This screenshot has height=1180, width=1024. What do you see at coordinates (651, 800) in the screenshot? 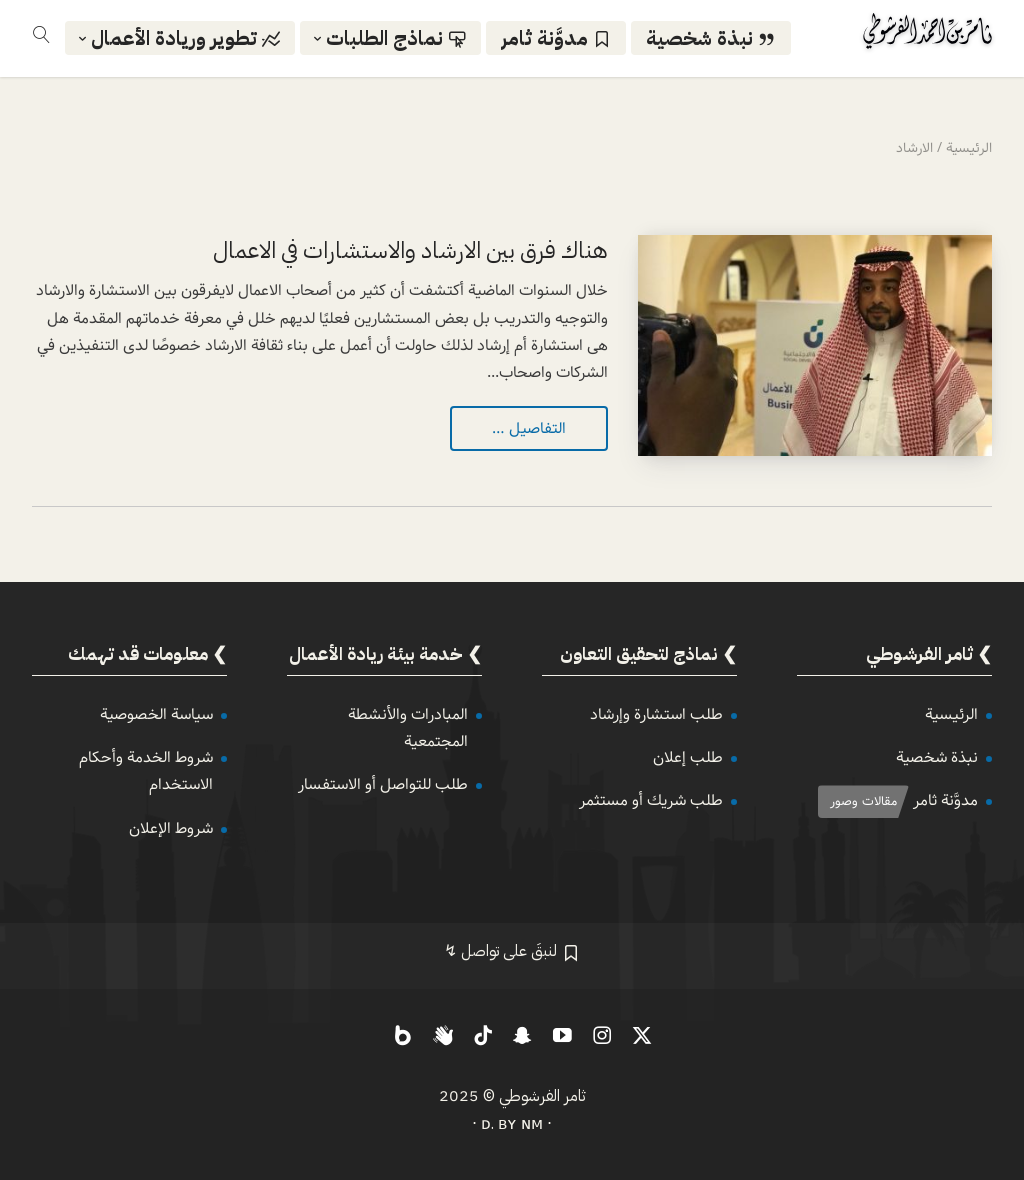
I see `طلب شريك أو مستثمر` at bounding box center [651, 800].